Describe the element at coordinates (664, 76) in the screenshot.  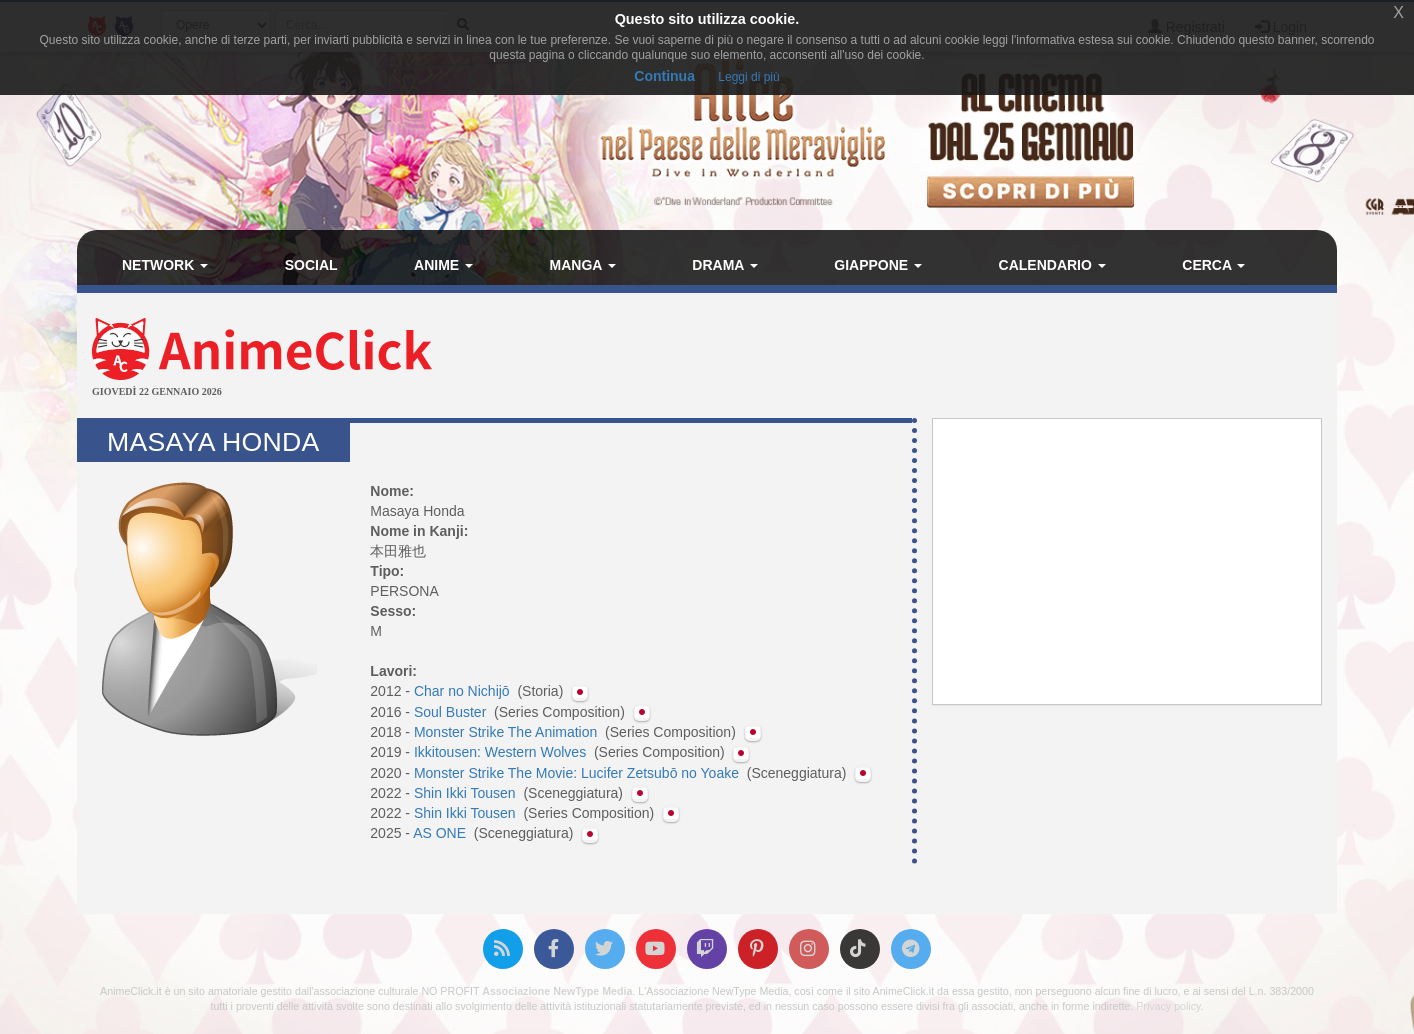
I see `Continua` at that location.